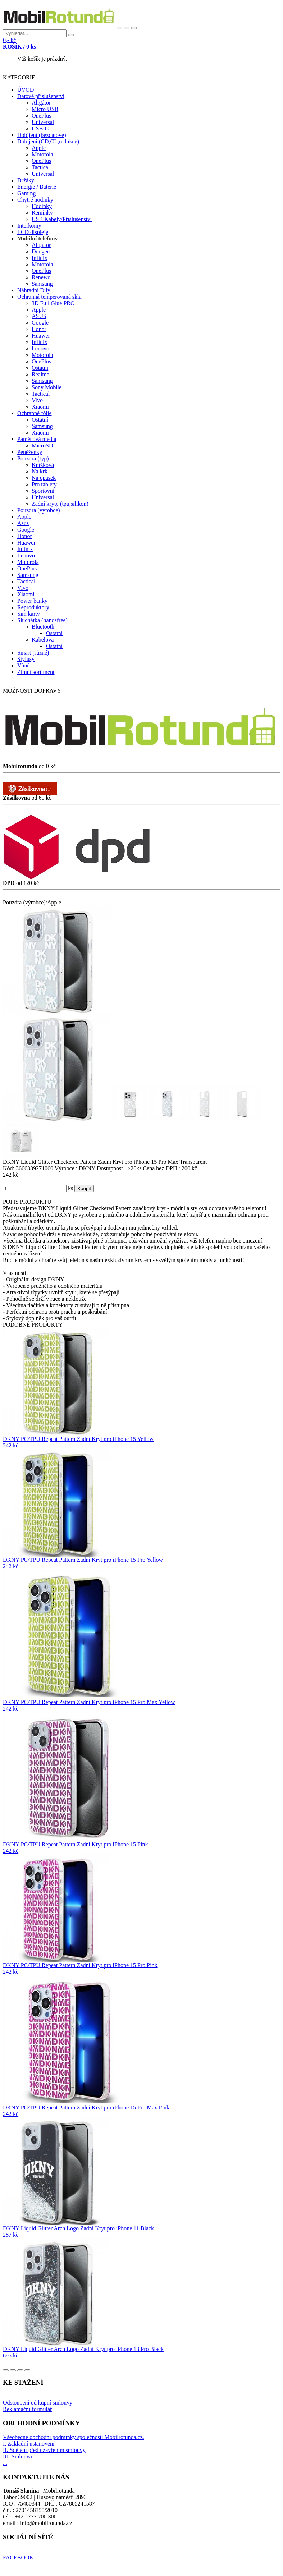 The image size is (283, 2576). I want to click on Honor, so click(39, 329).